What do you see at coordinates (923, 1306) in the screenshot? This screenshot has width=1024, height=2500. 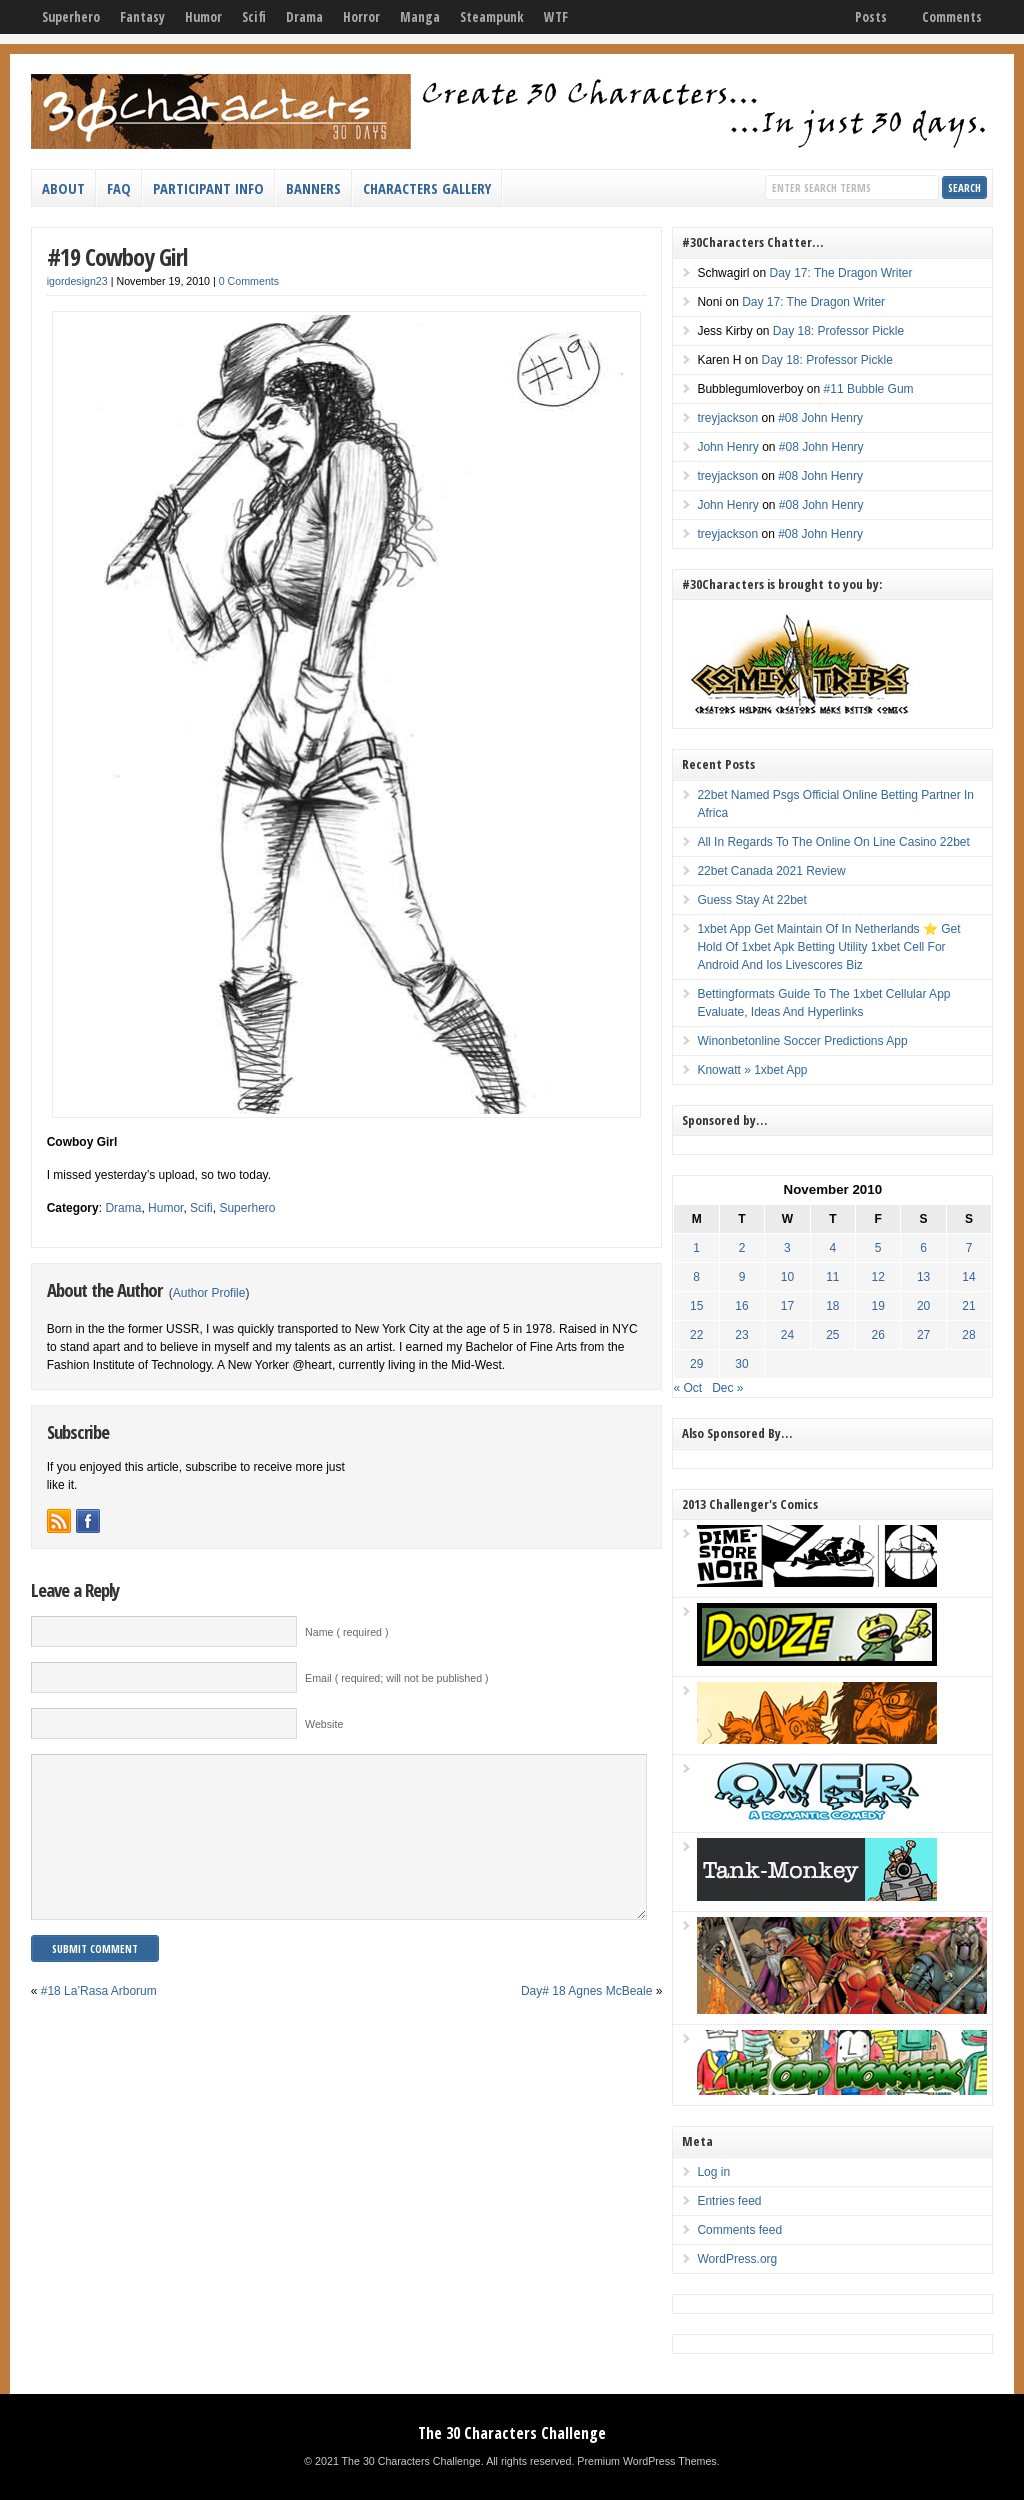 I see `20 [Posts published on November 20, 2010]` at bounding box center [923, 1306].